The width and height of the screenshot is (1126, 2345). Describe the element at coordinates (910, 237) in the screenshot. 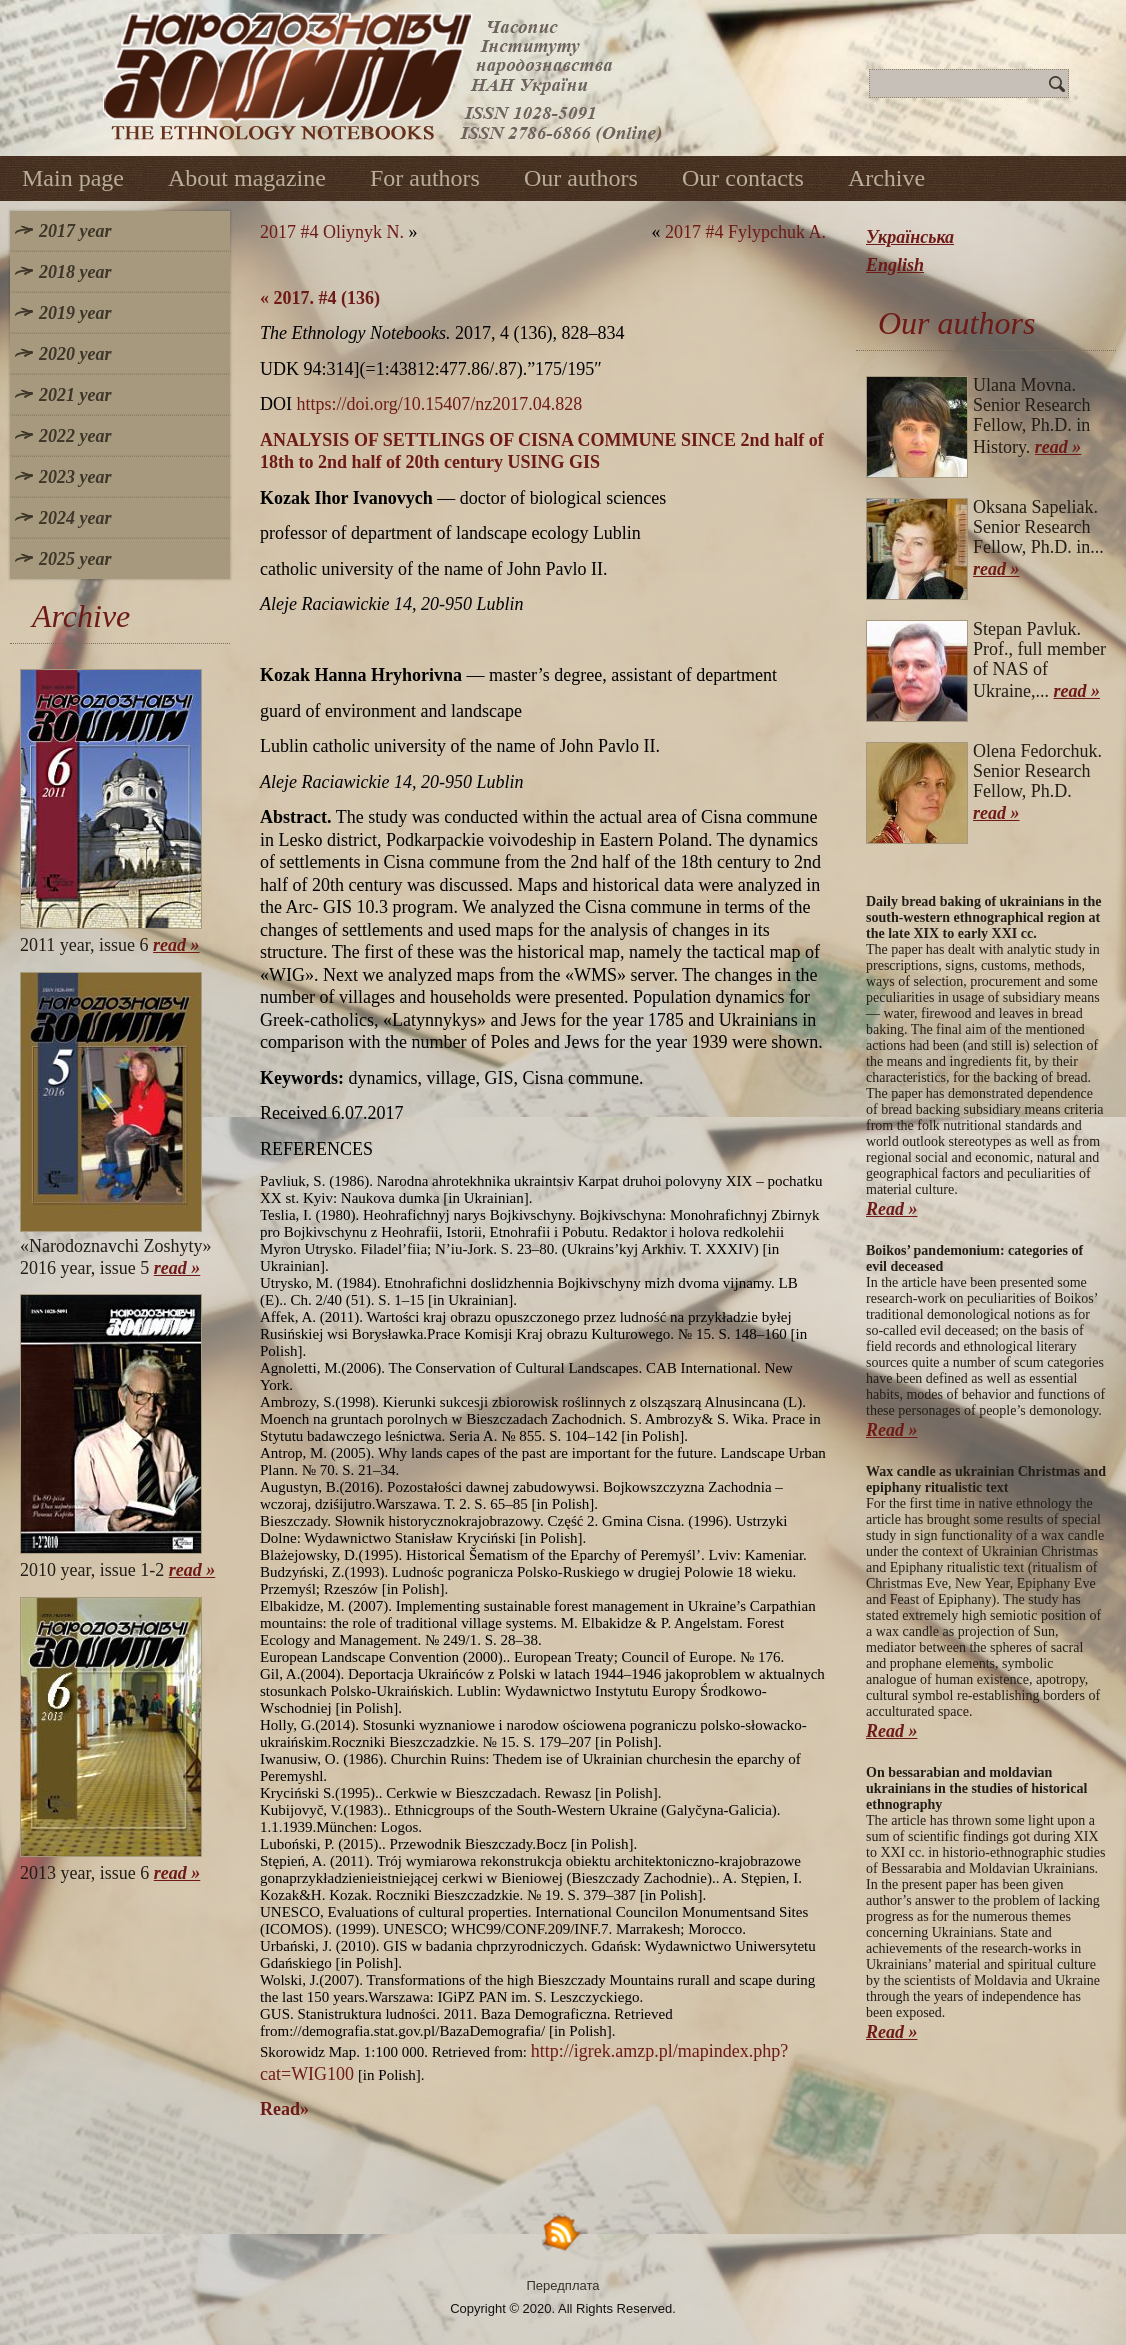

I see `Українська` at that location.